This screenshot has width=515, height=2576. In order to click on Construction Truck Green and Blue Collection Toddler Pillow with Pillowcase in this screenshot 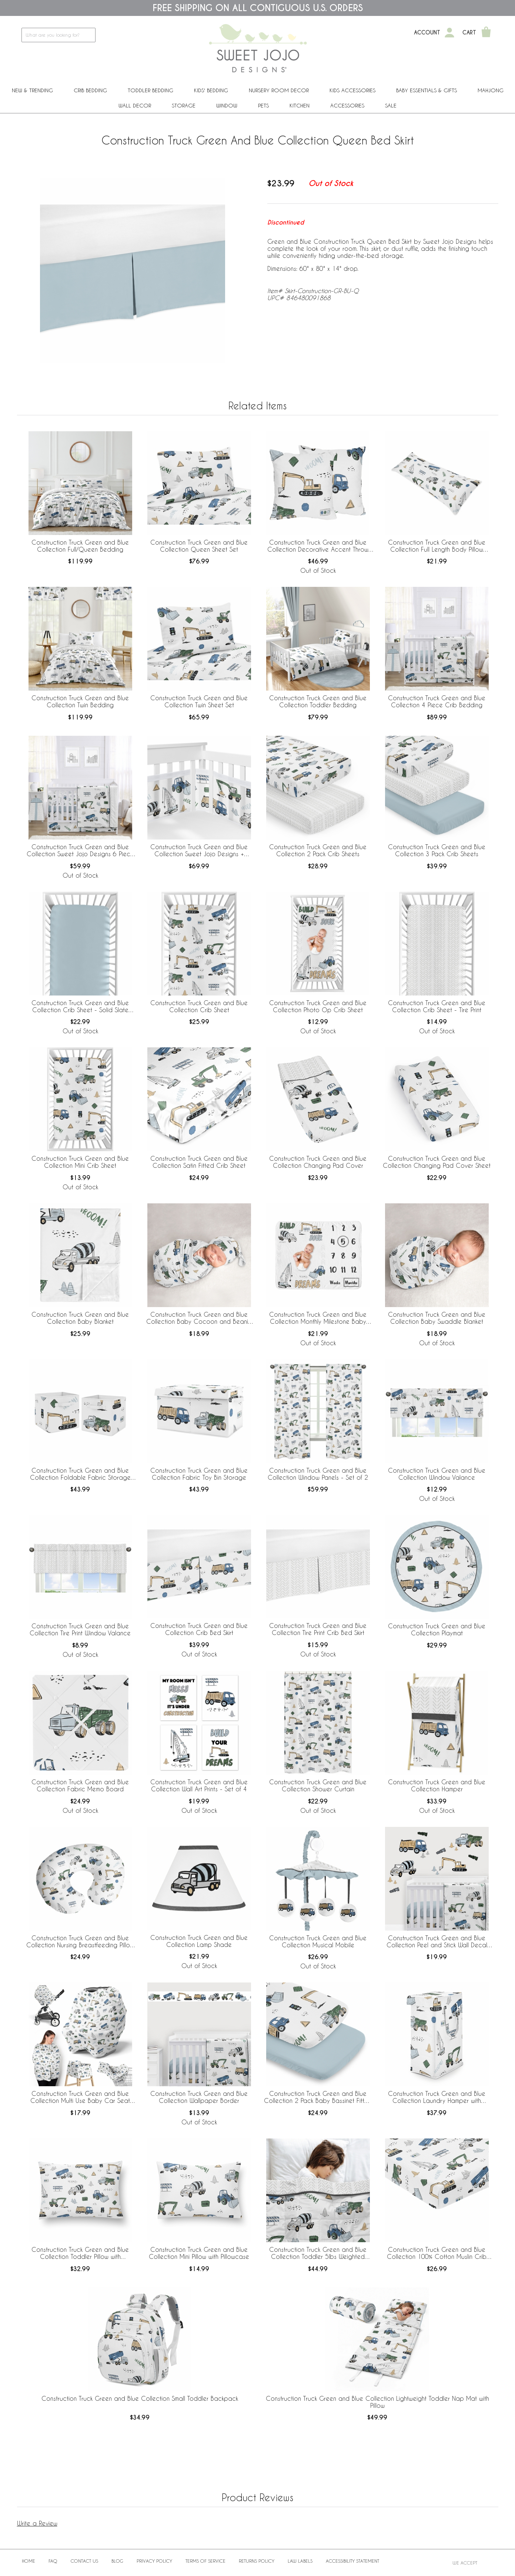, I will do `click(80, 2253)`.